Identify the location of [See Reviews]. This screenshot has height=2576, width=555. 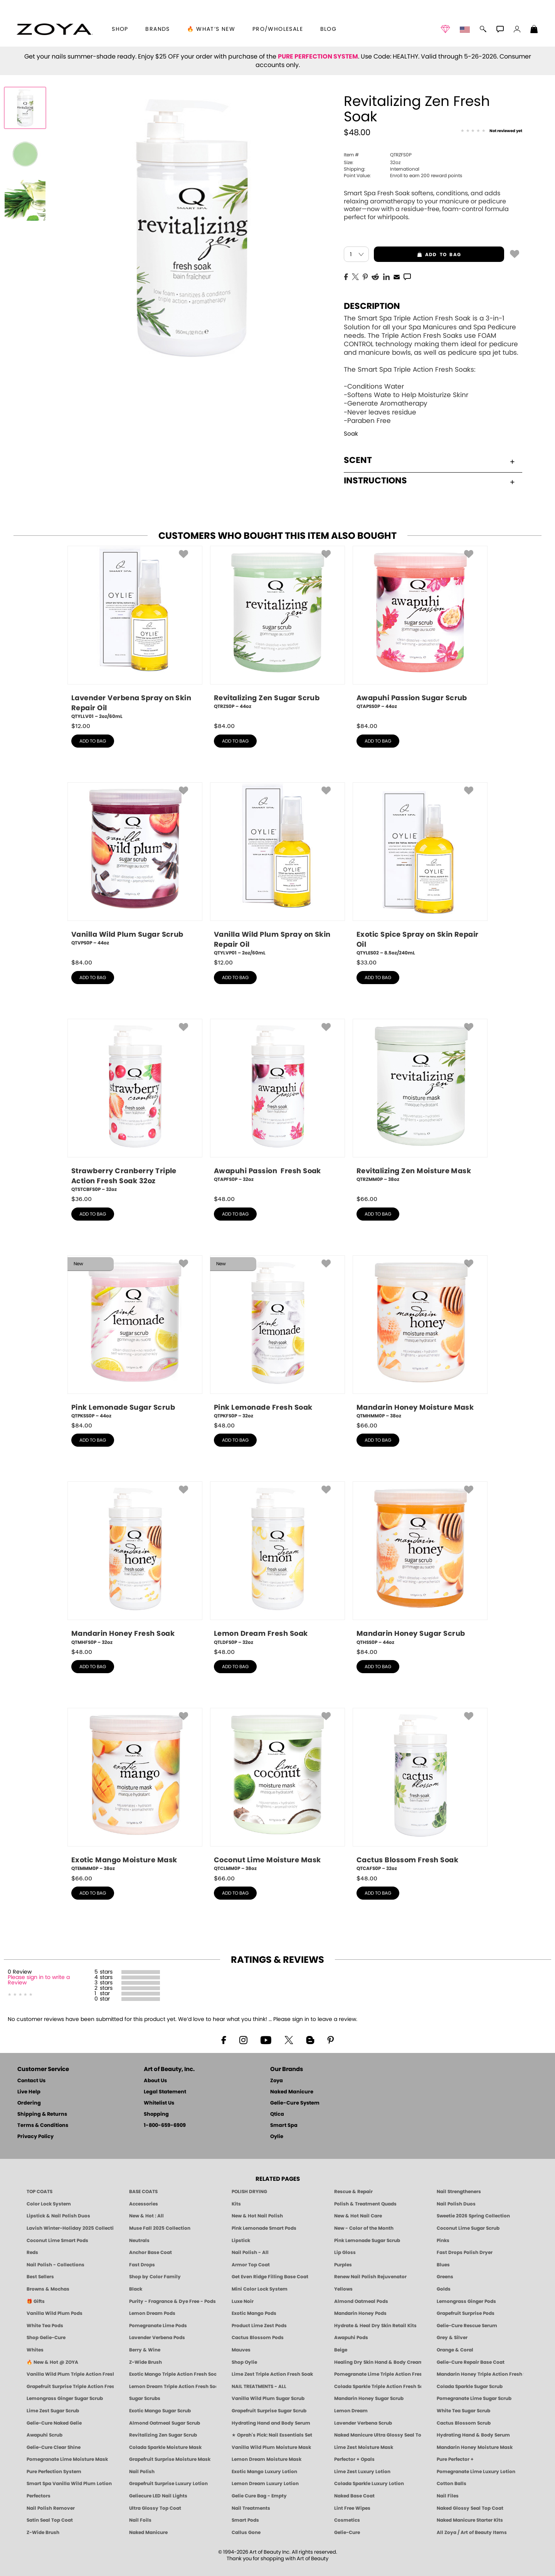
(491, 131).